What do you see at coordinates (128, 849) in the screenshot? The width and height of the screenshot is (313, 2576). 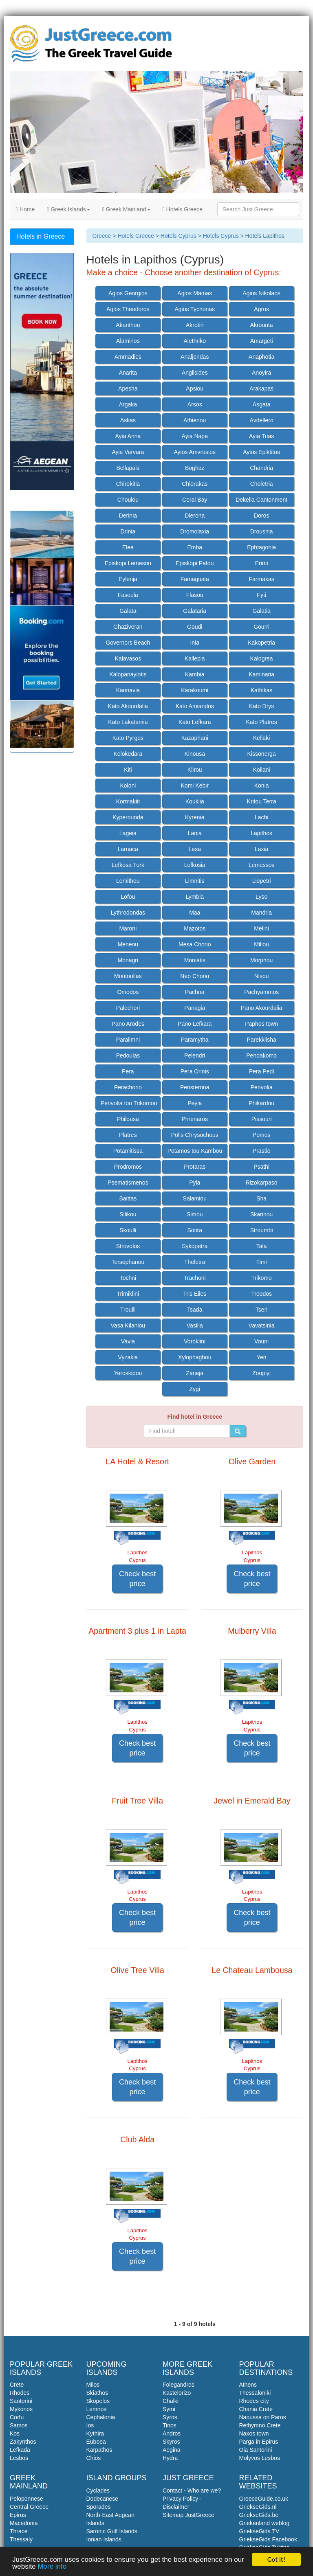 I see `Larnaca` at bounding box center [128, 849].